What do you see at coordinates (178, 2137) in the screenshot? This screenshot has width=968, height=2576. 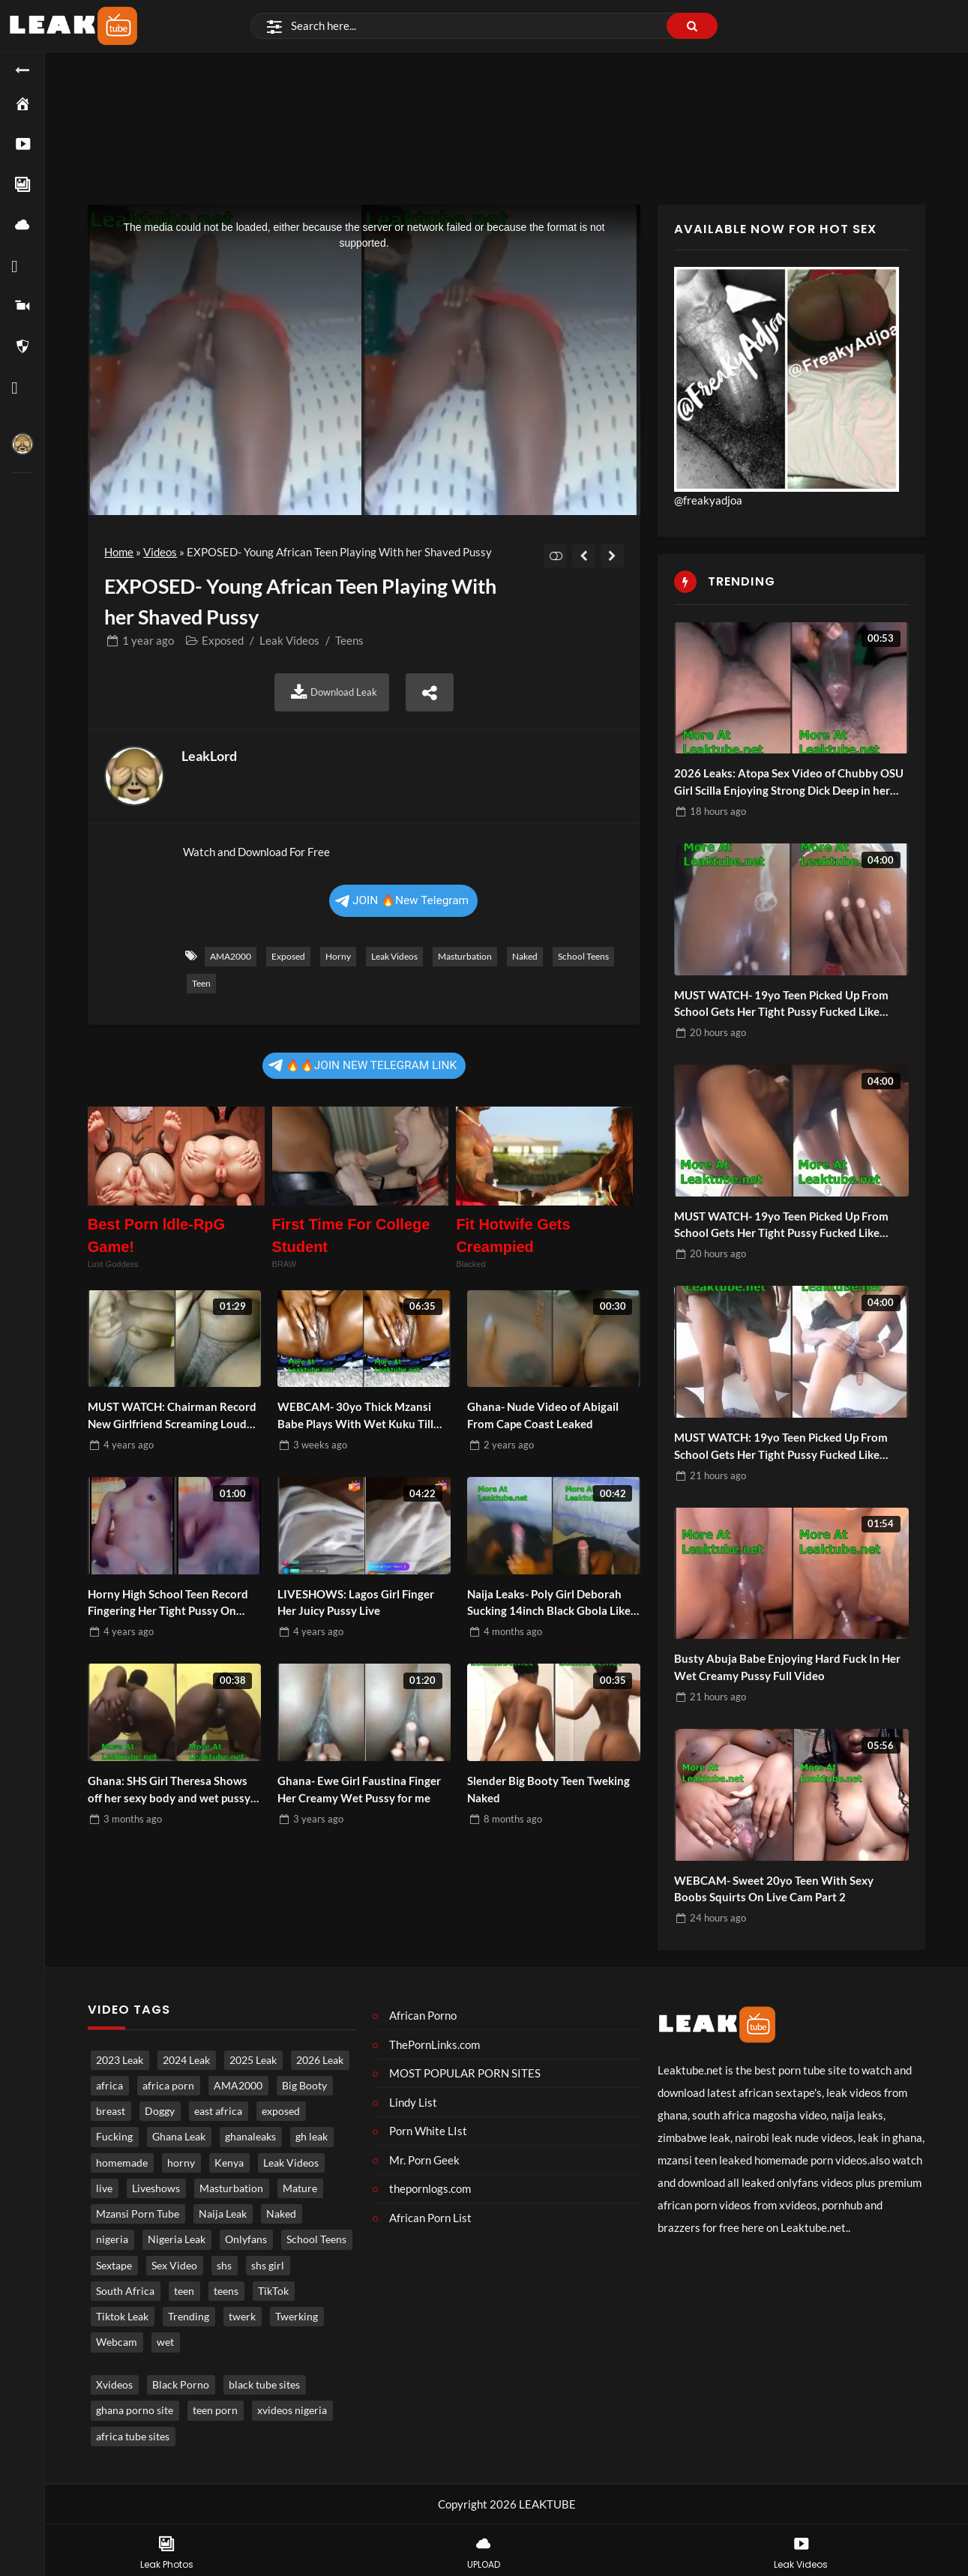 I see `Ghana Leak [Ghana Leak (2,730 items)]` at bounding box center [178, 2137].